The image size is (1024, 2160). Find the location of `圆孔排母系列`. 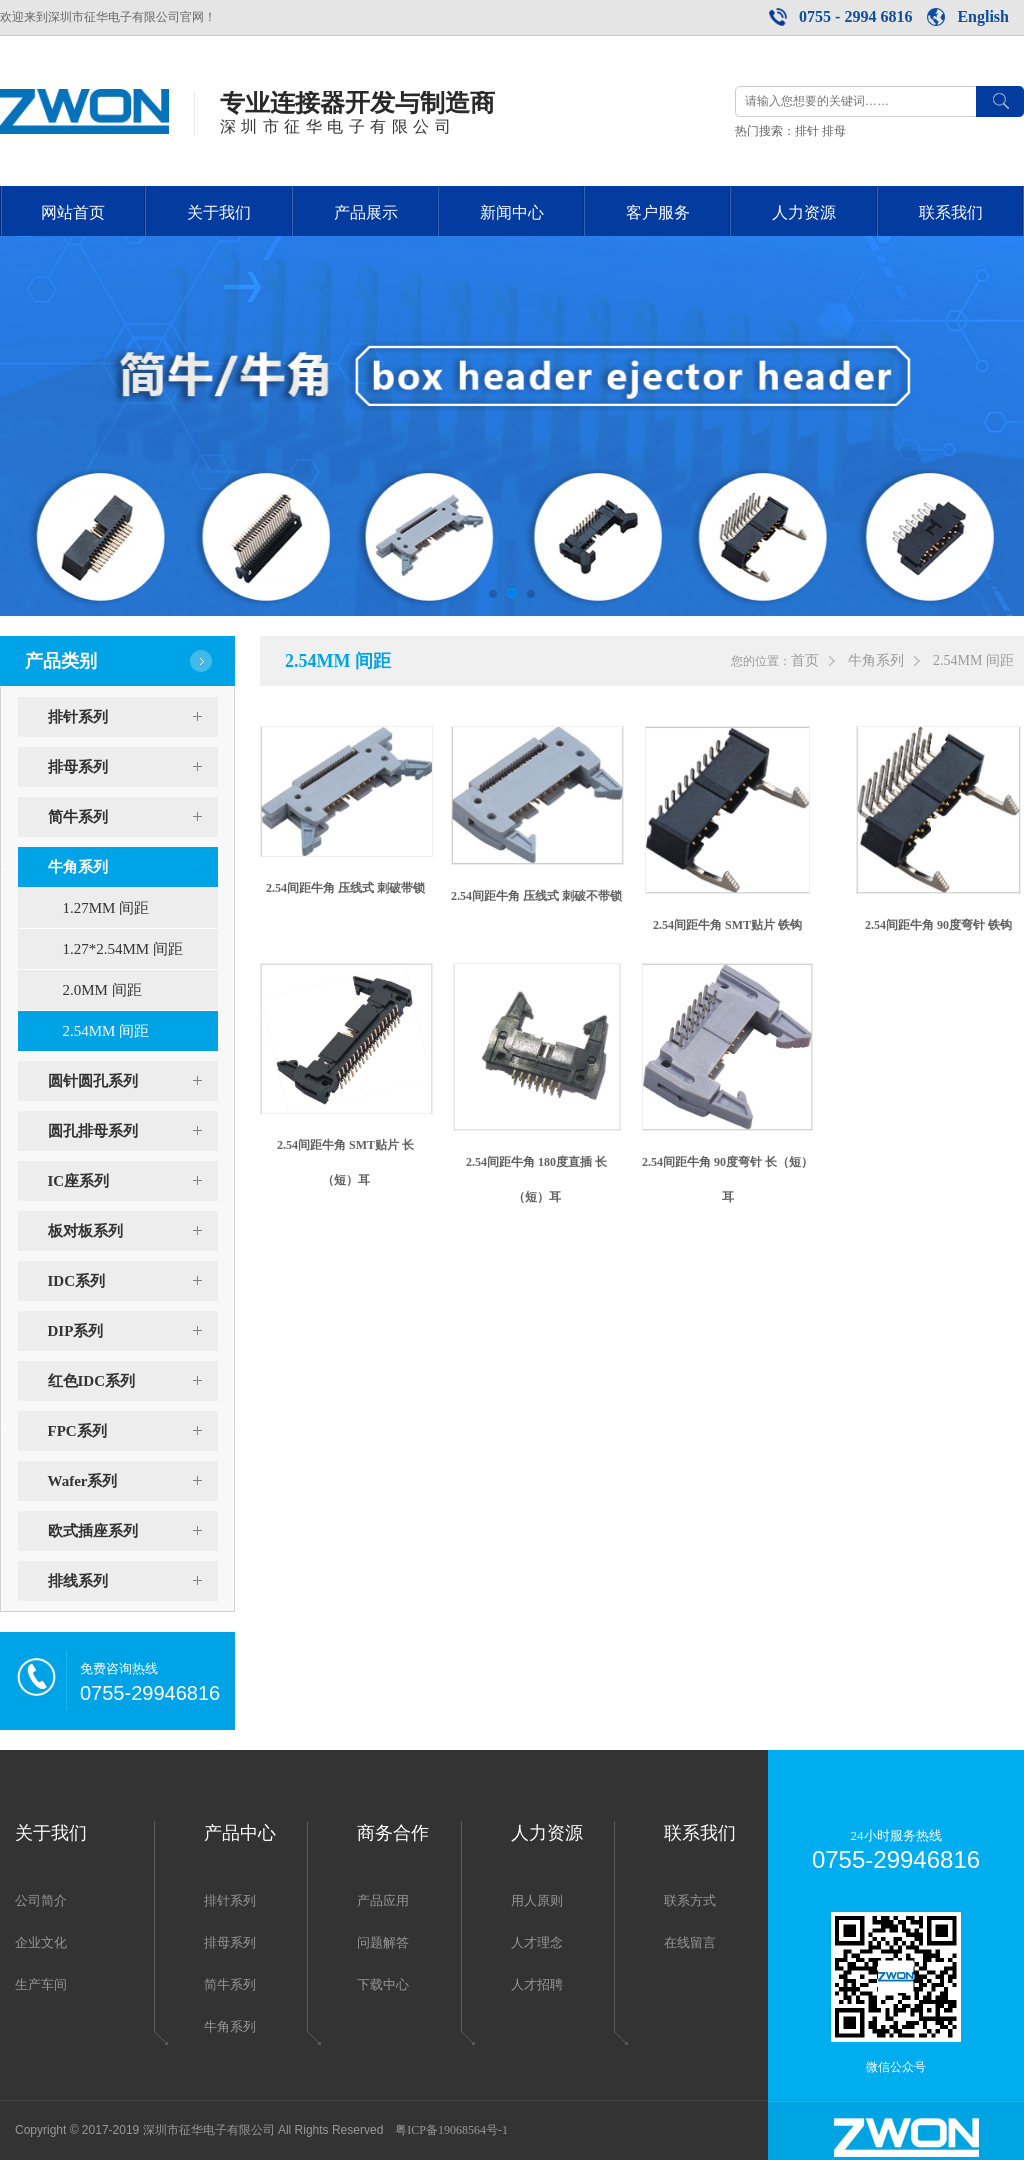

圆孔排母系列 is located at coordinates (133, 1131).